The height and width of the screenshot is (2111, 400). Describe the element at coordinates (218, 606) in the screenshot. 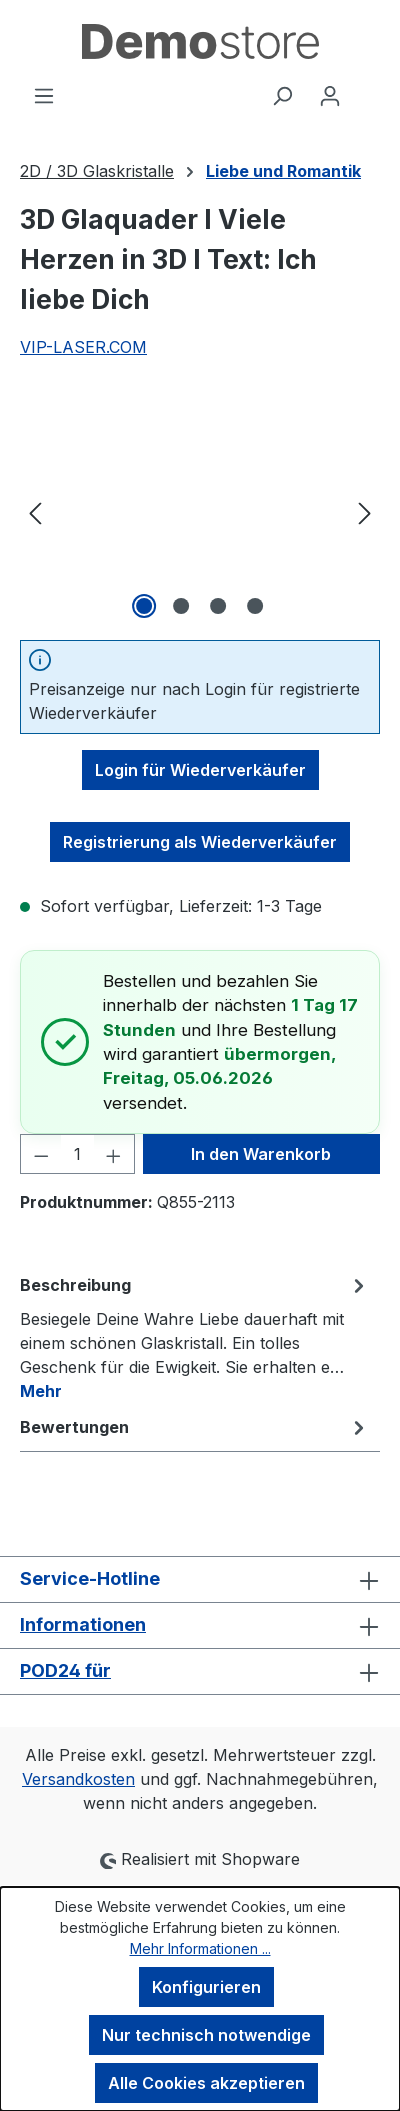

I see `[Zeige Bild 3 von 4]` at that location.